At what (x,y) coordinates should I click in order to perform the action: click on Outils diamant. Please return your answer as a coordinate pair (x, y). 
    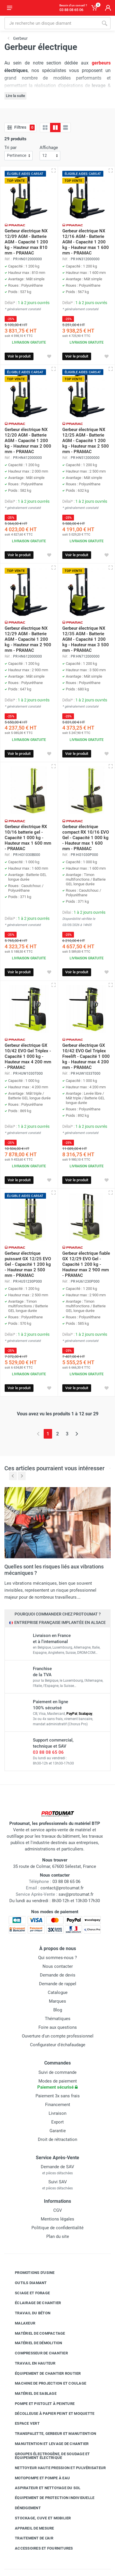
    Looking at the image, I should click on (26, 2283).